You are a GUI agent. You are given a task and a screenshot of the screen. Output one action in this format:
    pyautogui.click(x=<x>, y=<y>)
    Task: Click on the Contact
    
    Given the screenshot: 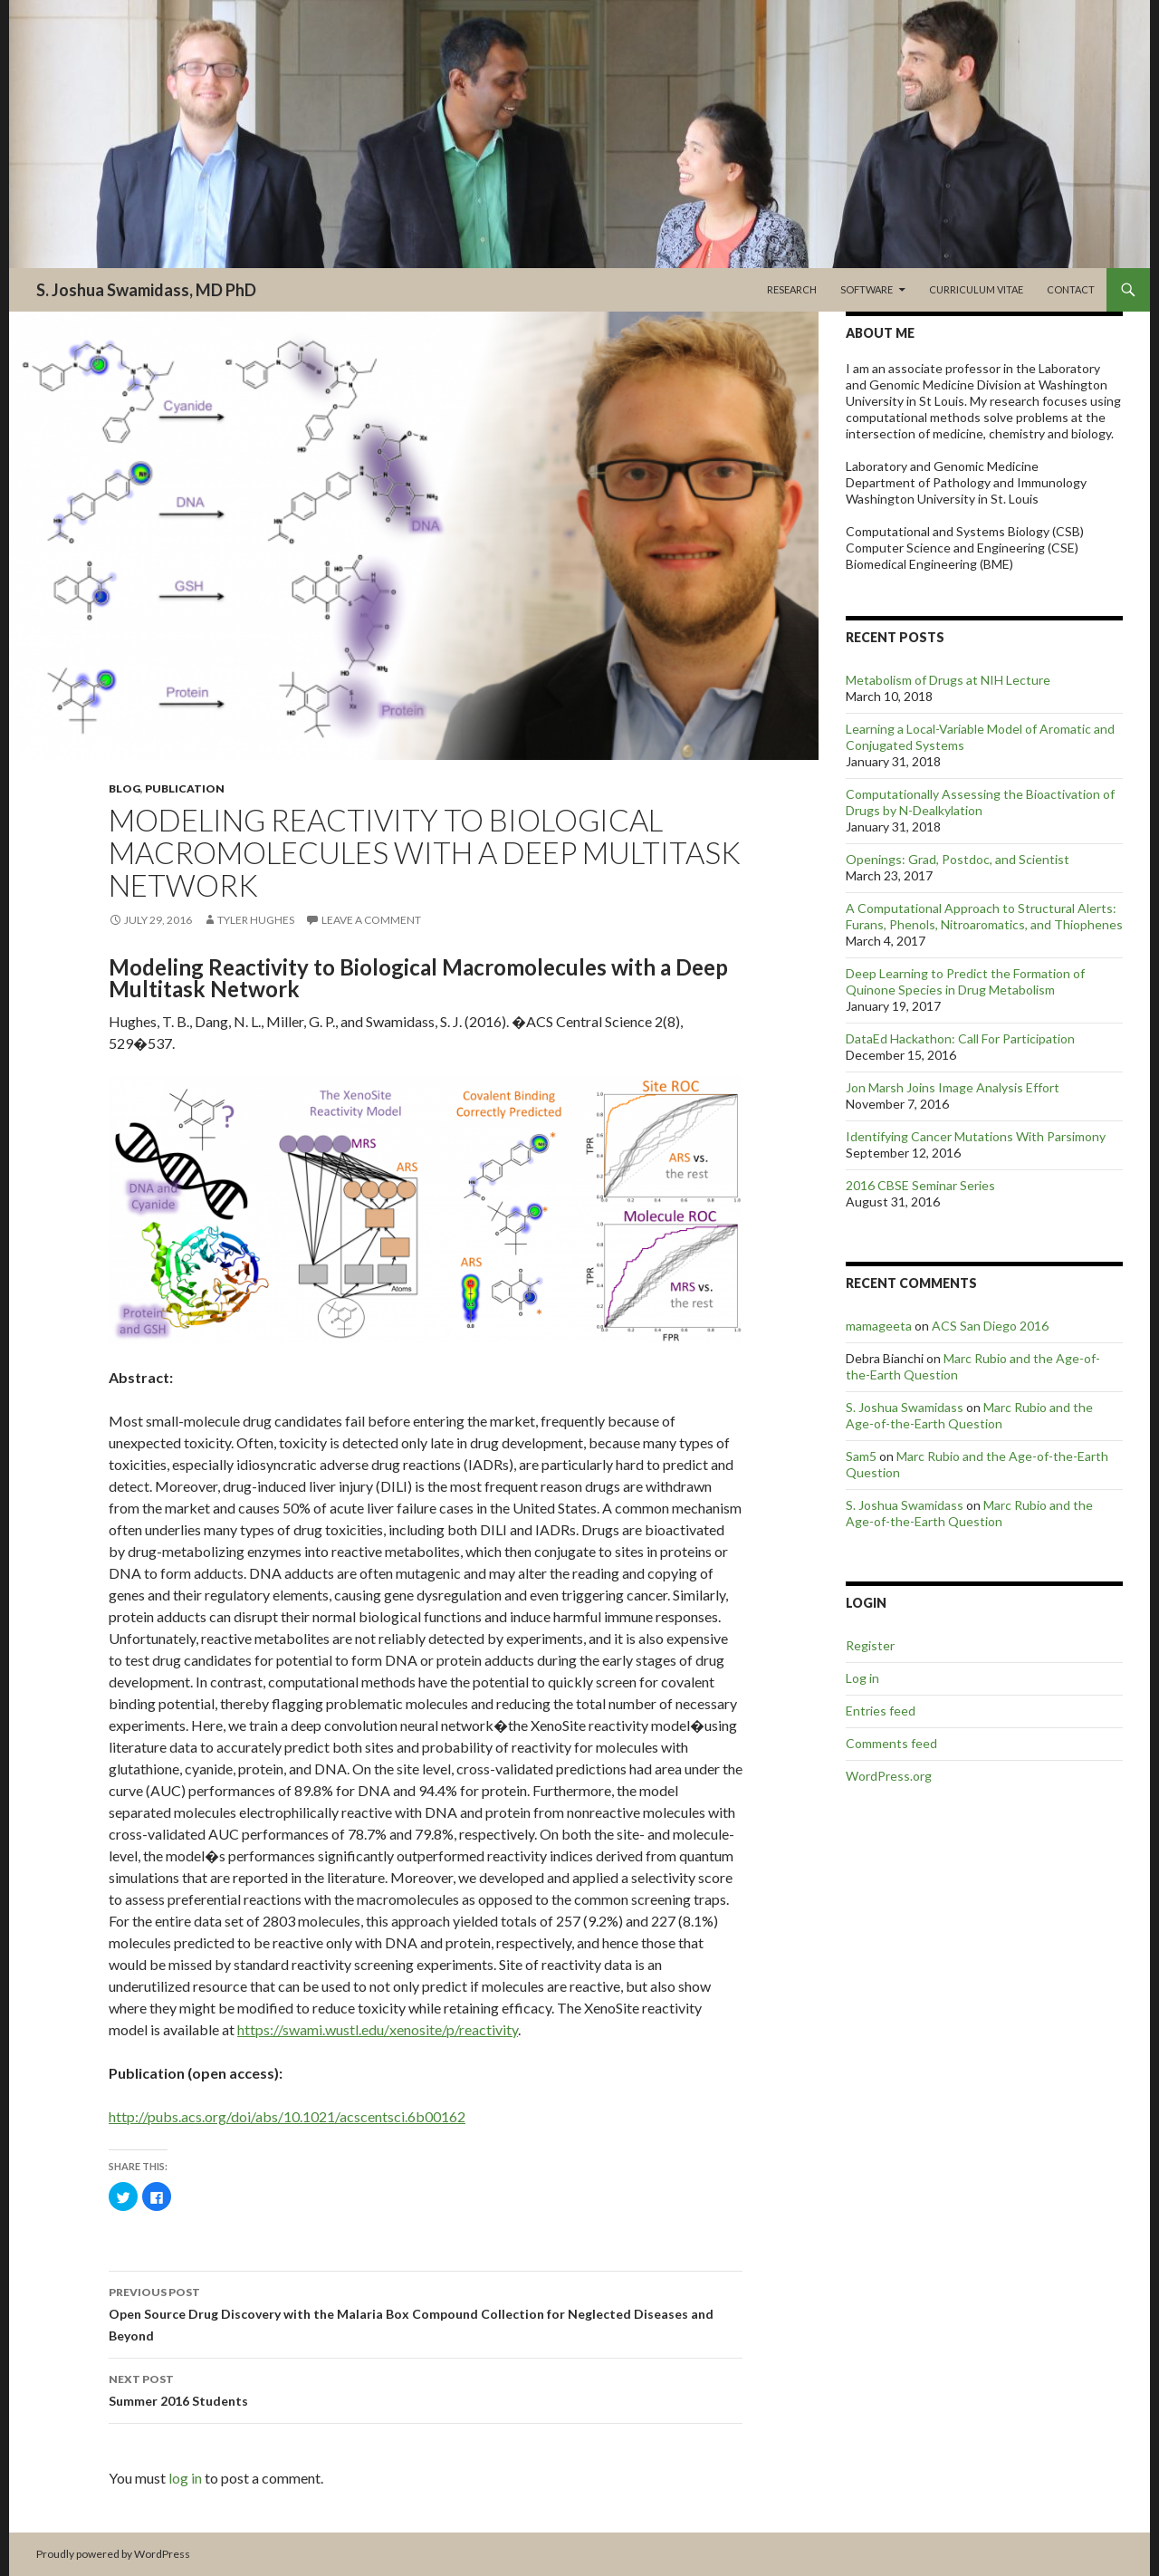 What is the action you would take?
    pyautogui.click(x=1071, y=289)
    